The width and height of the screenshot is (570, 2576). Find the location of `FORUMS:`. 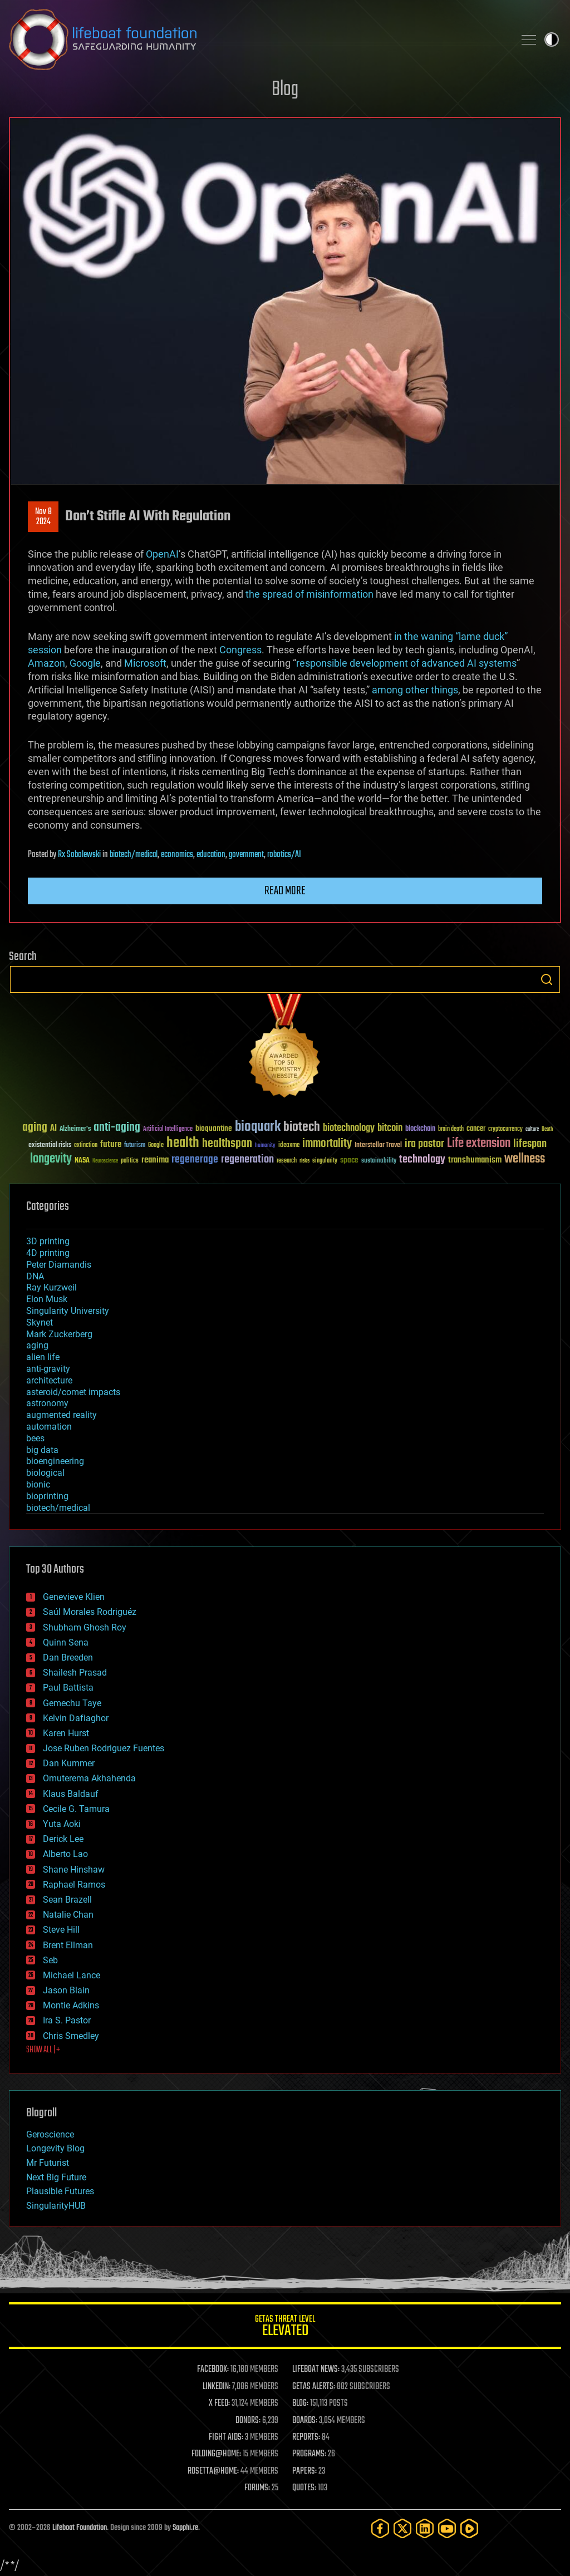

FORUMS: is located at coordinates (257, 2488).